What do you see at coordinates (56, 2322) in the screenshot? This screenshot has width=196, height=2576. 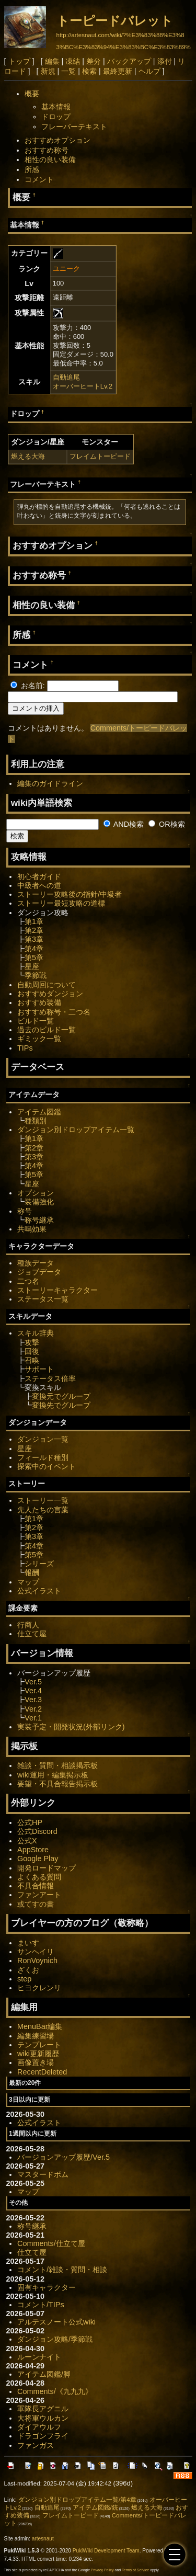 I see `アルテスノート公式wiki` at bounding box center [56, 2322].